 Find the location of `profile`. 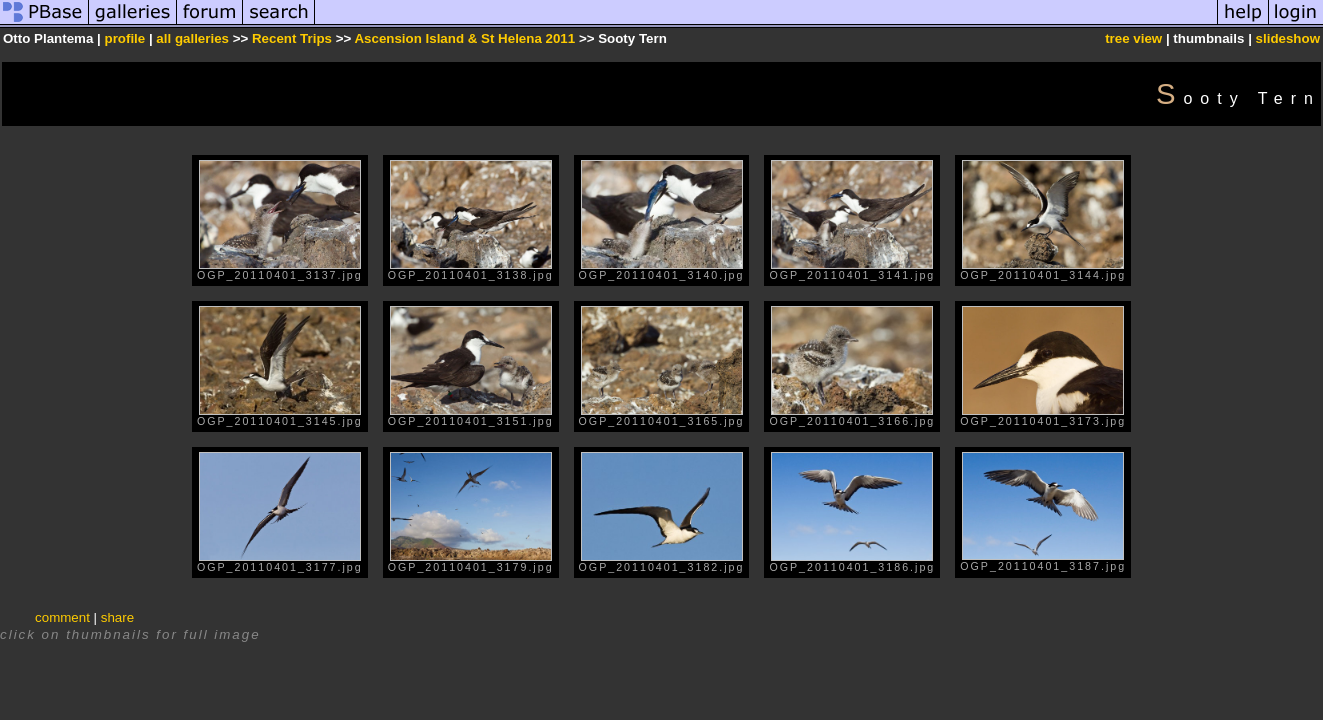

profile is located at coordinates (124, 38).